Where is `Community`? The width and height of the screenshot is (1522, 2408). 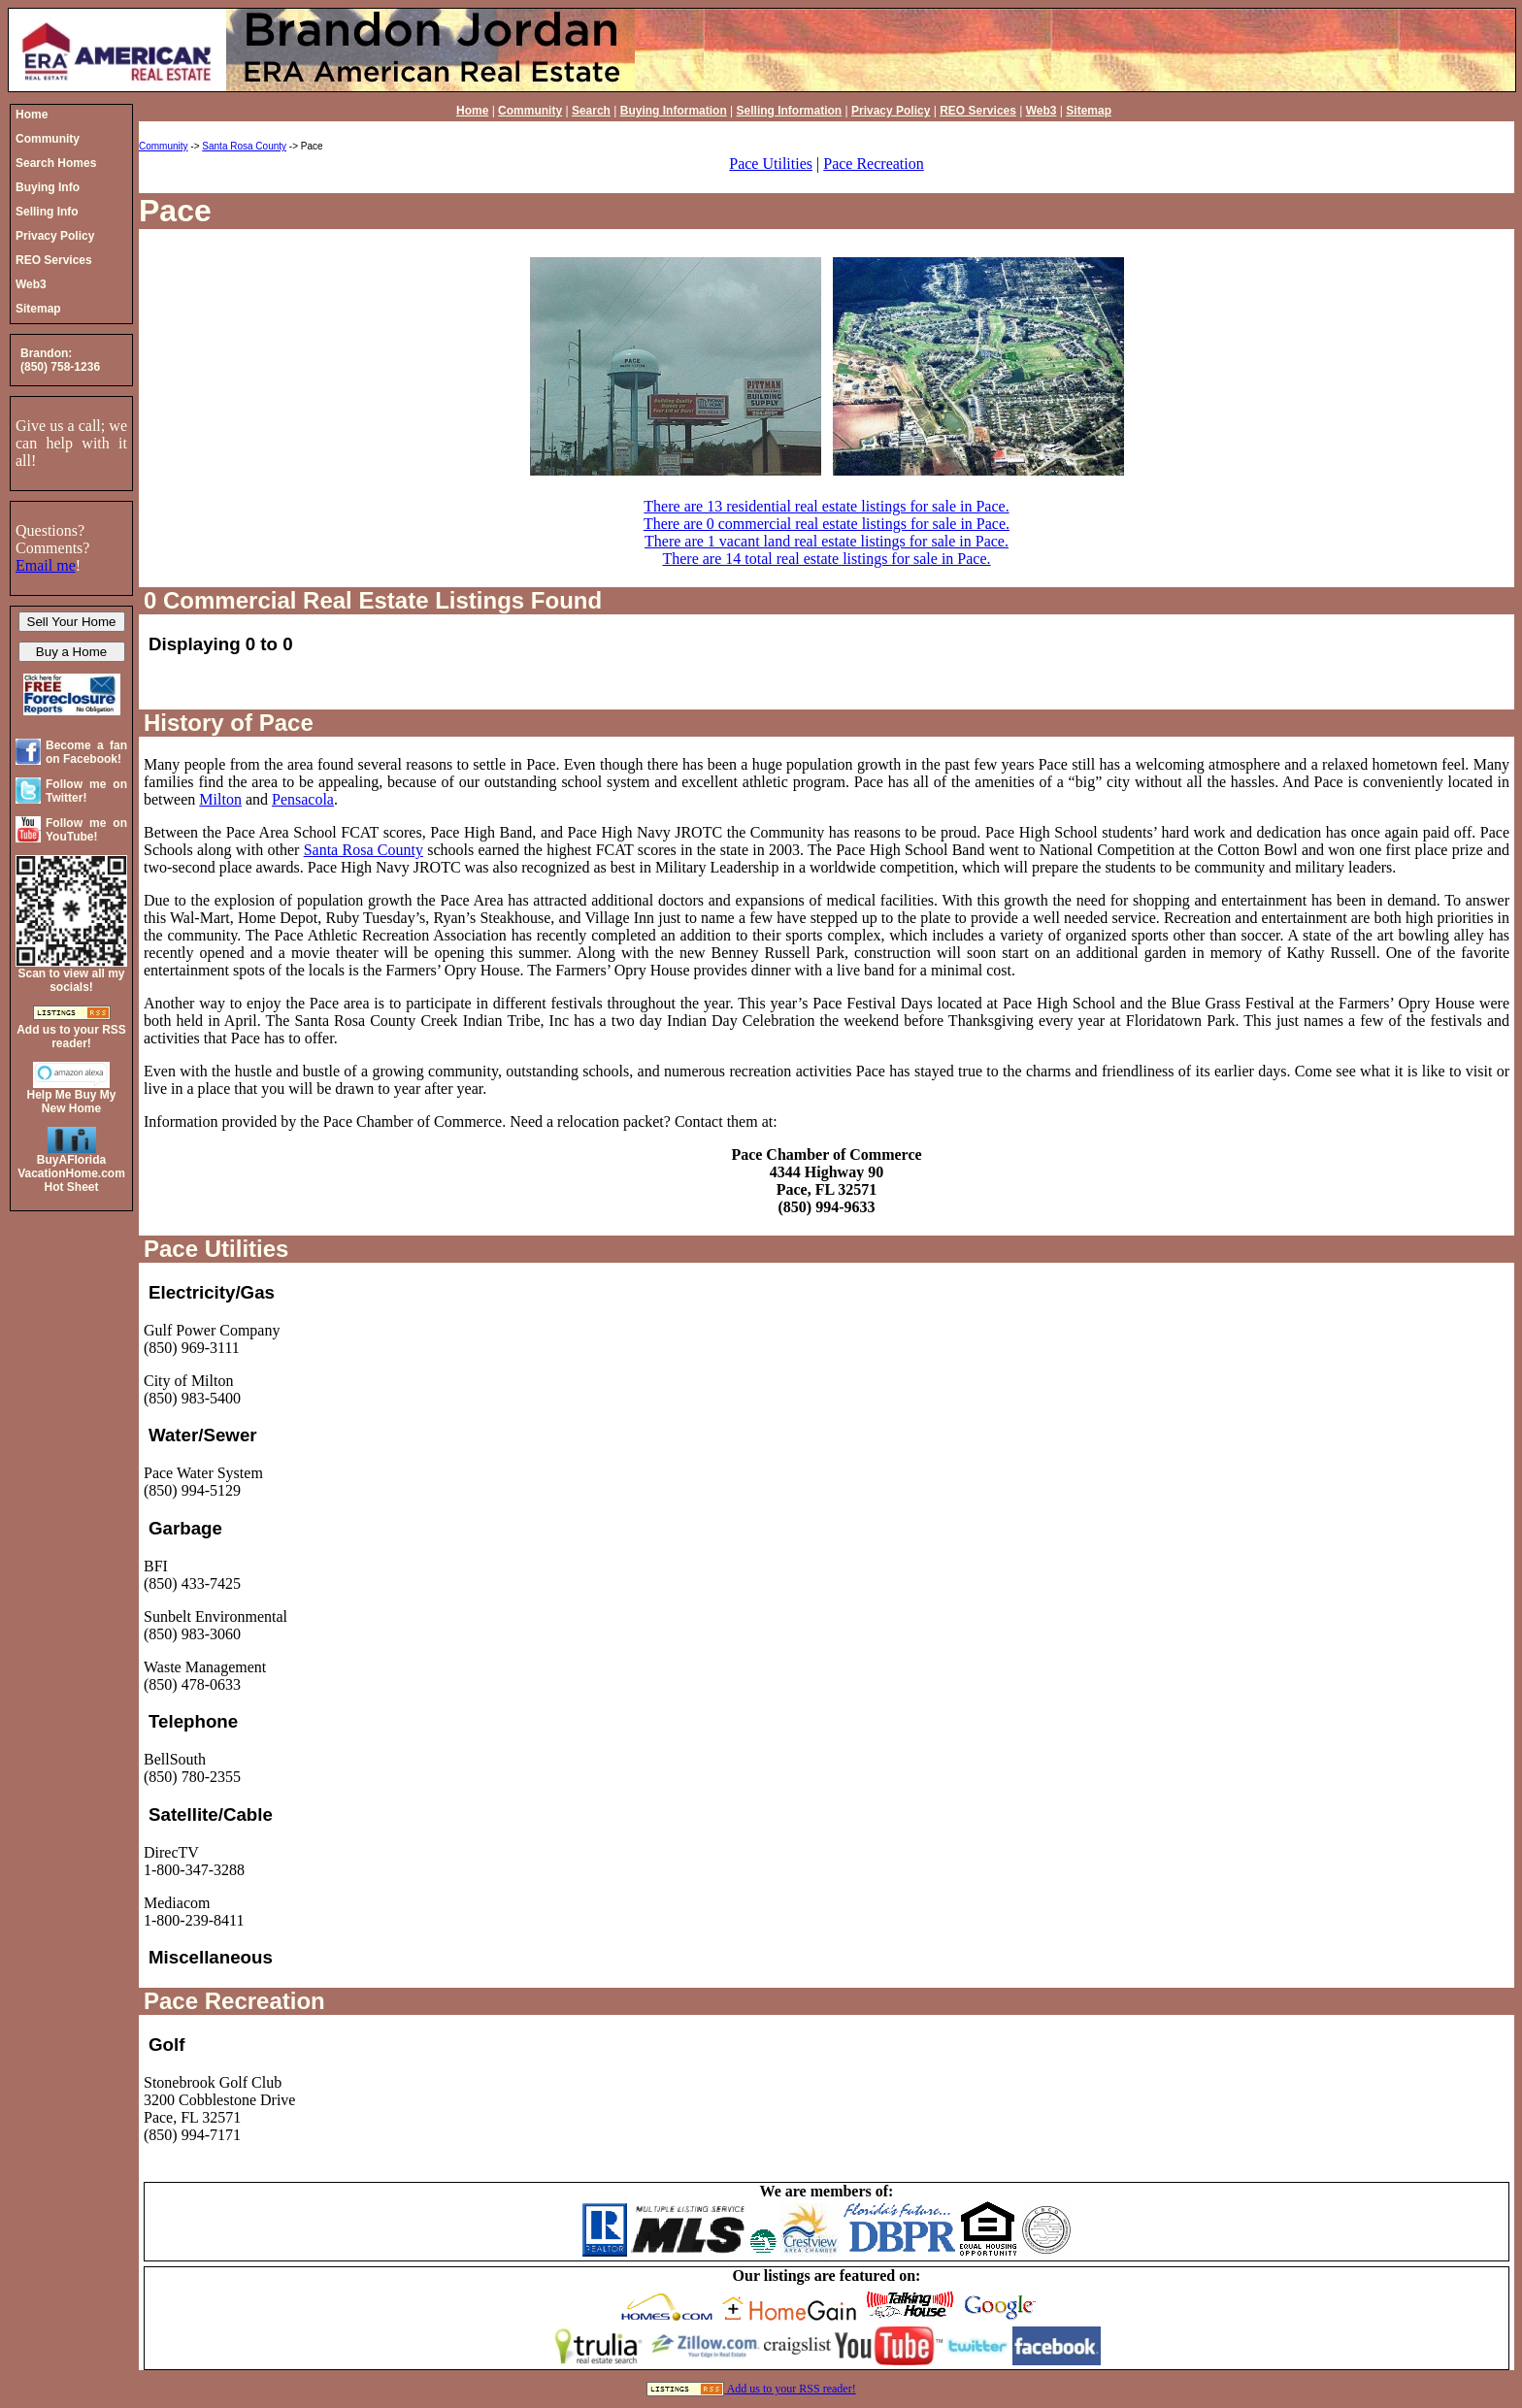 Community is located at coordinates (530, 110).